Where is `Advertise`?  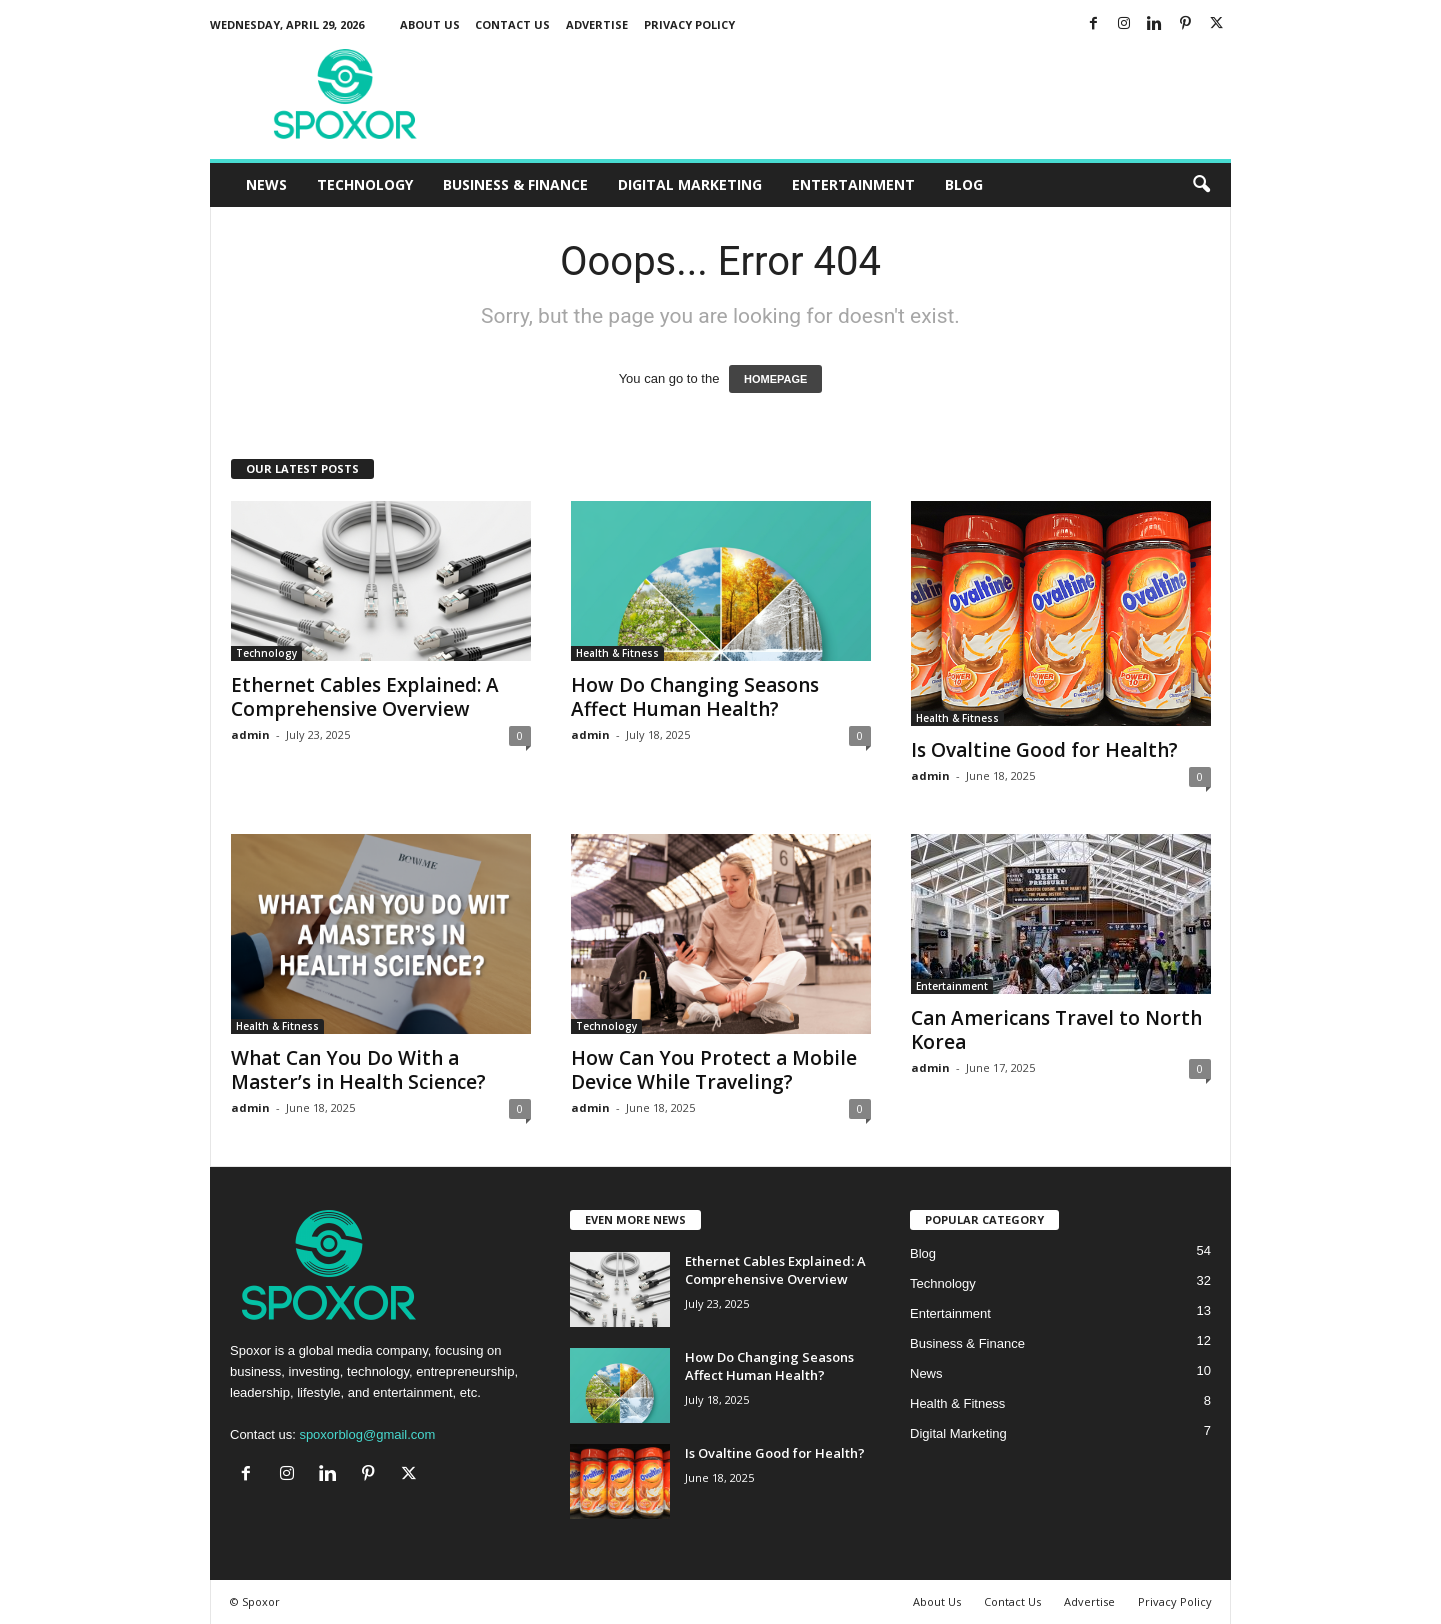
Advertise is located at coordinates (597, 24).